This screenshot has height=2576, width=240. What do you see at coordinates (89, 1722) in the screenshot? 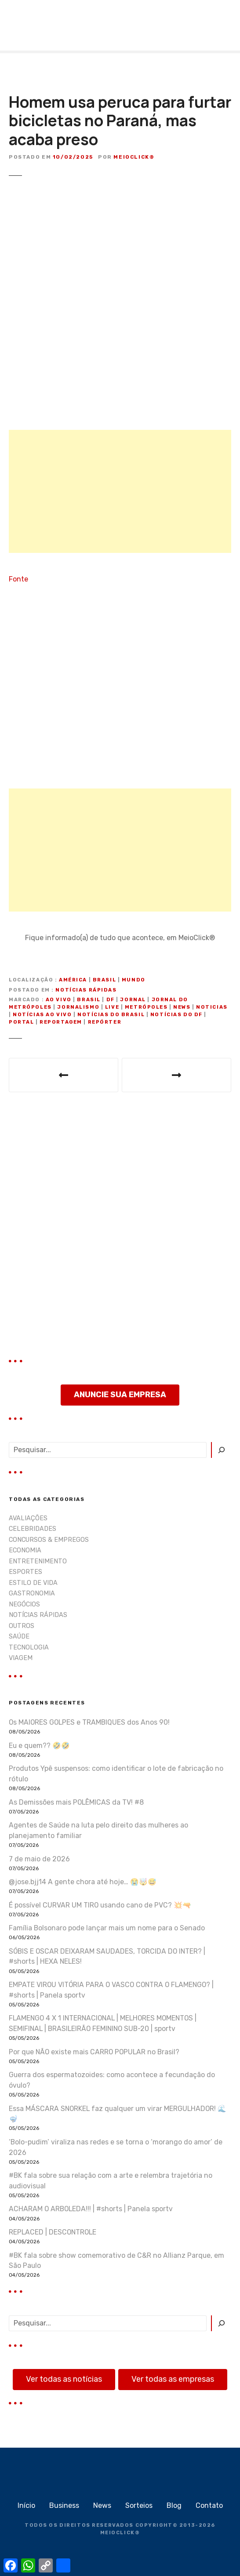
I see `Os MAIORES GOLPES e TRAMBIQUES dos Anos 90!` at bounding box center [89, 1722].